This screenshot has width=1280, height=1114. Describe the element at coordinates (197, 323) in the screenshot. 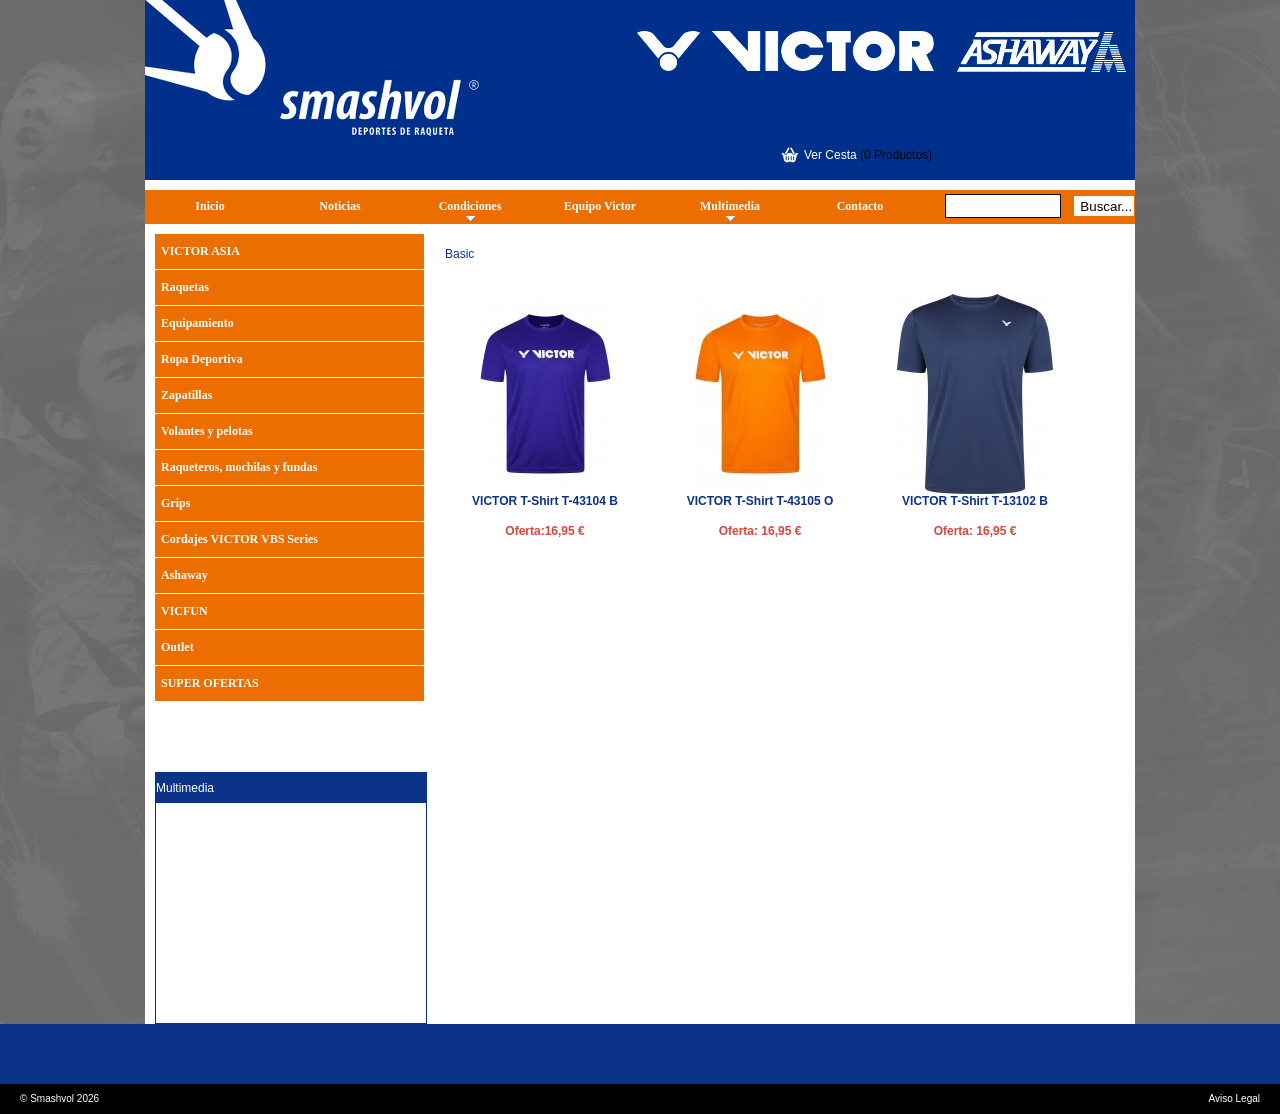

I see `Equipamiento` at that location.